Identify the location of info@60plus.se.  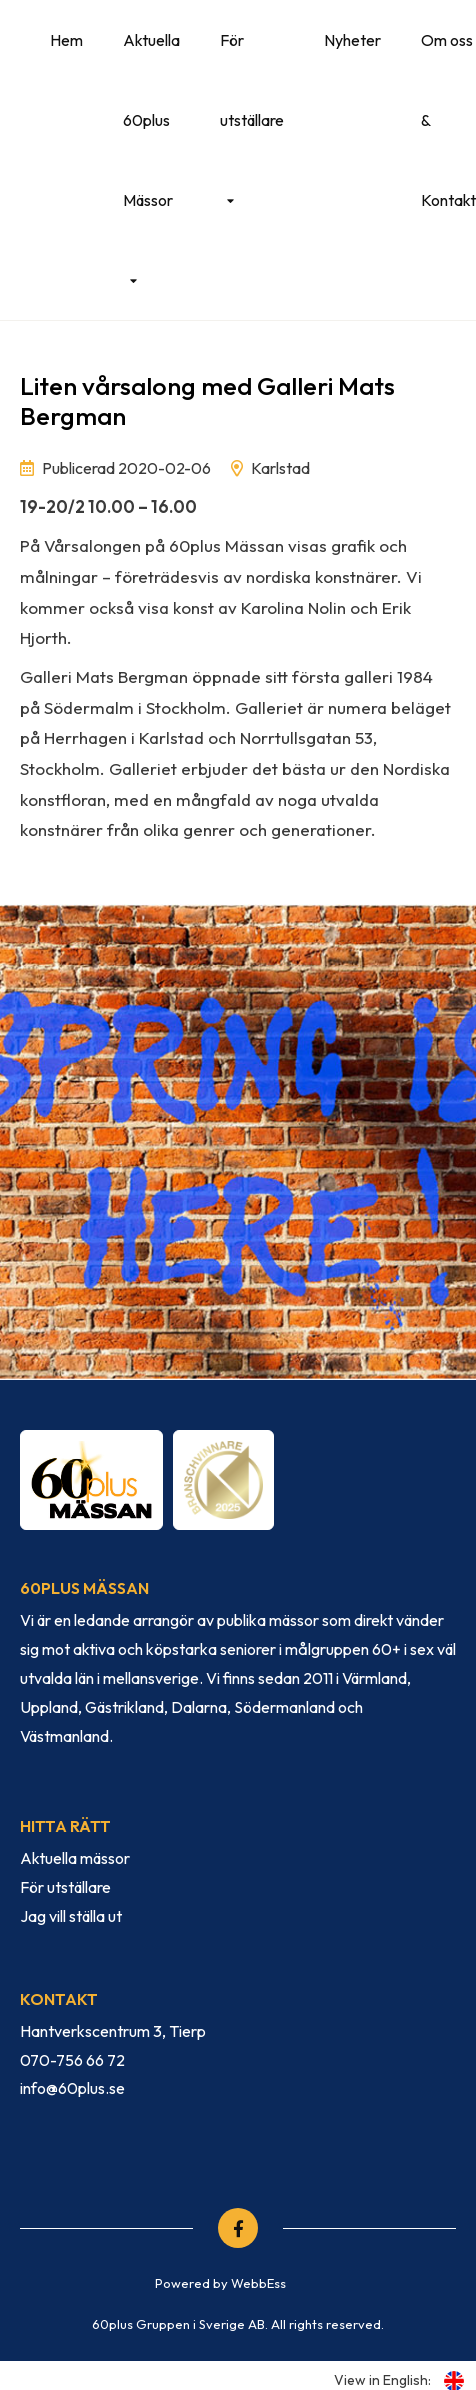
(72, 2088).